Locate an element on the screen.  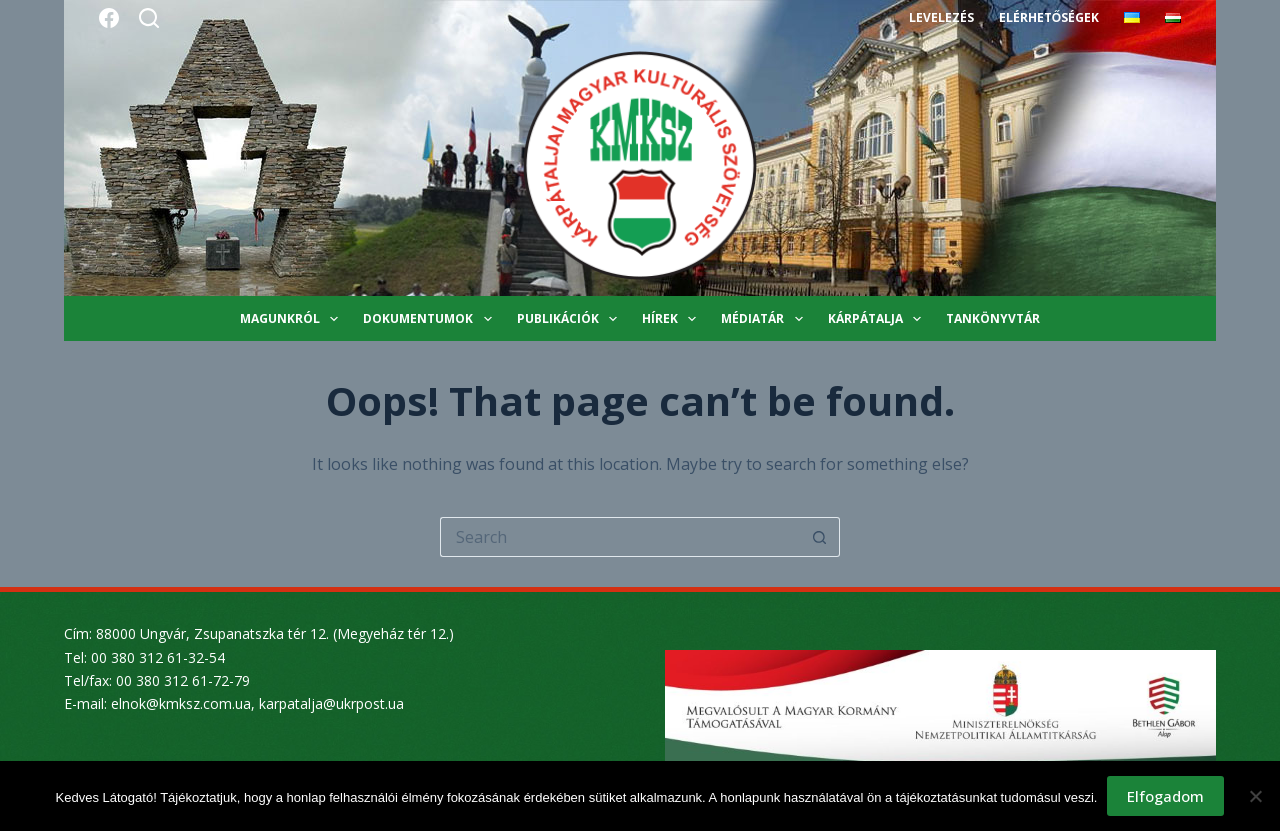
Elfogadom is located at coordinates (1165, 796).